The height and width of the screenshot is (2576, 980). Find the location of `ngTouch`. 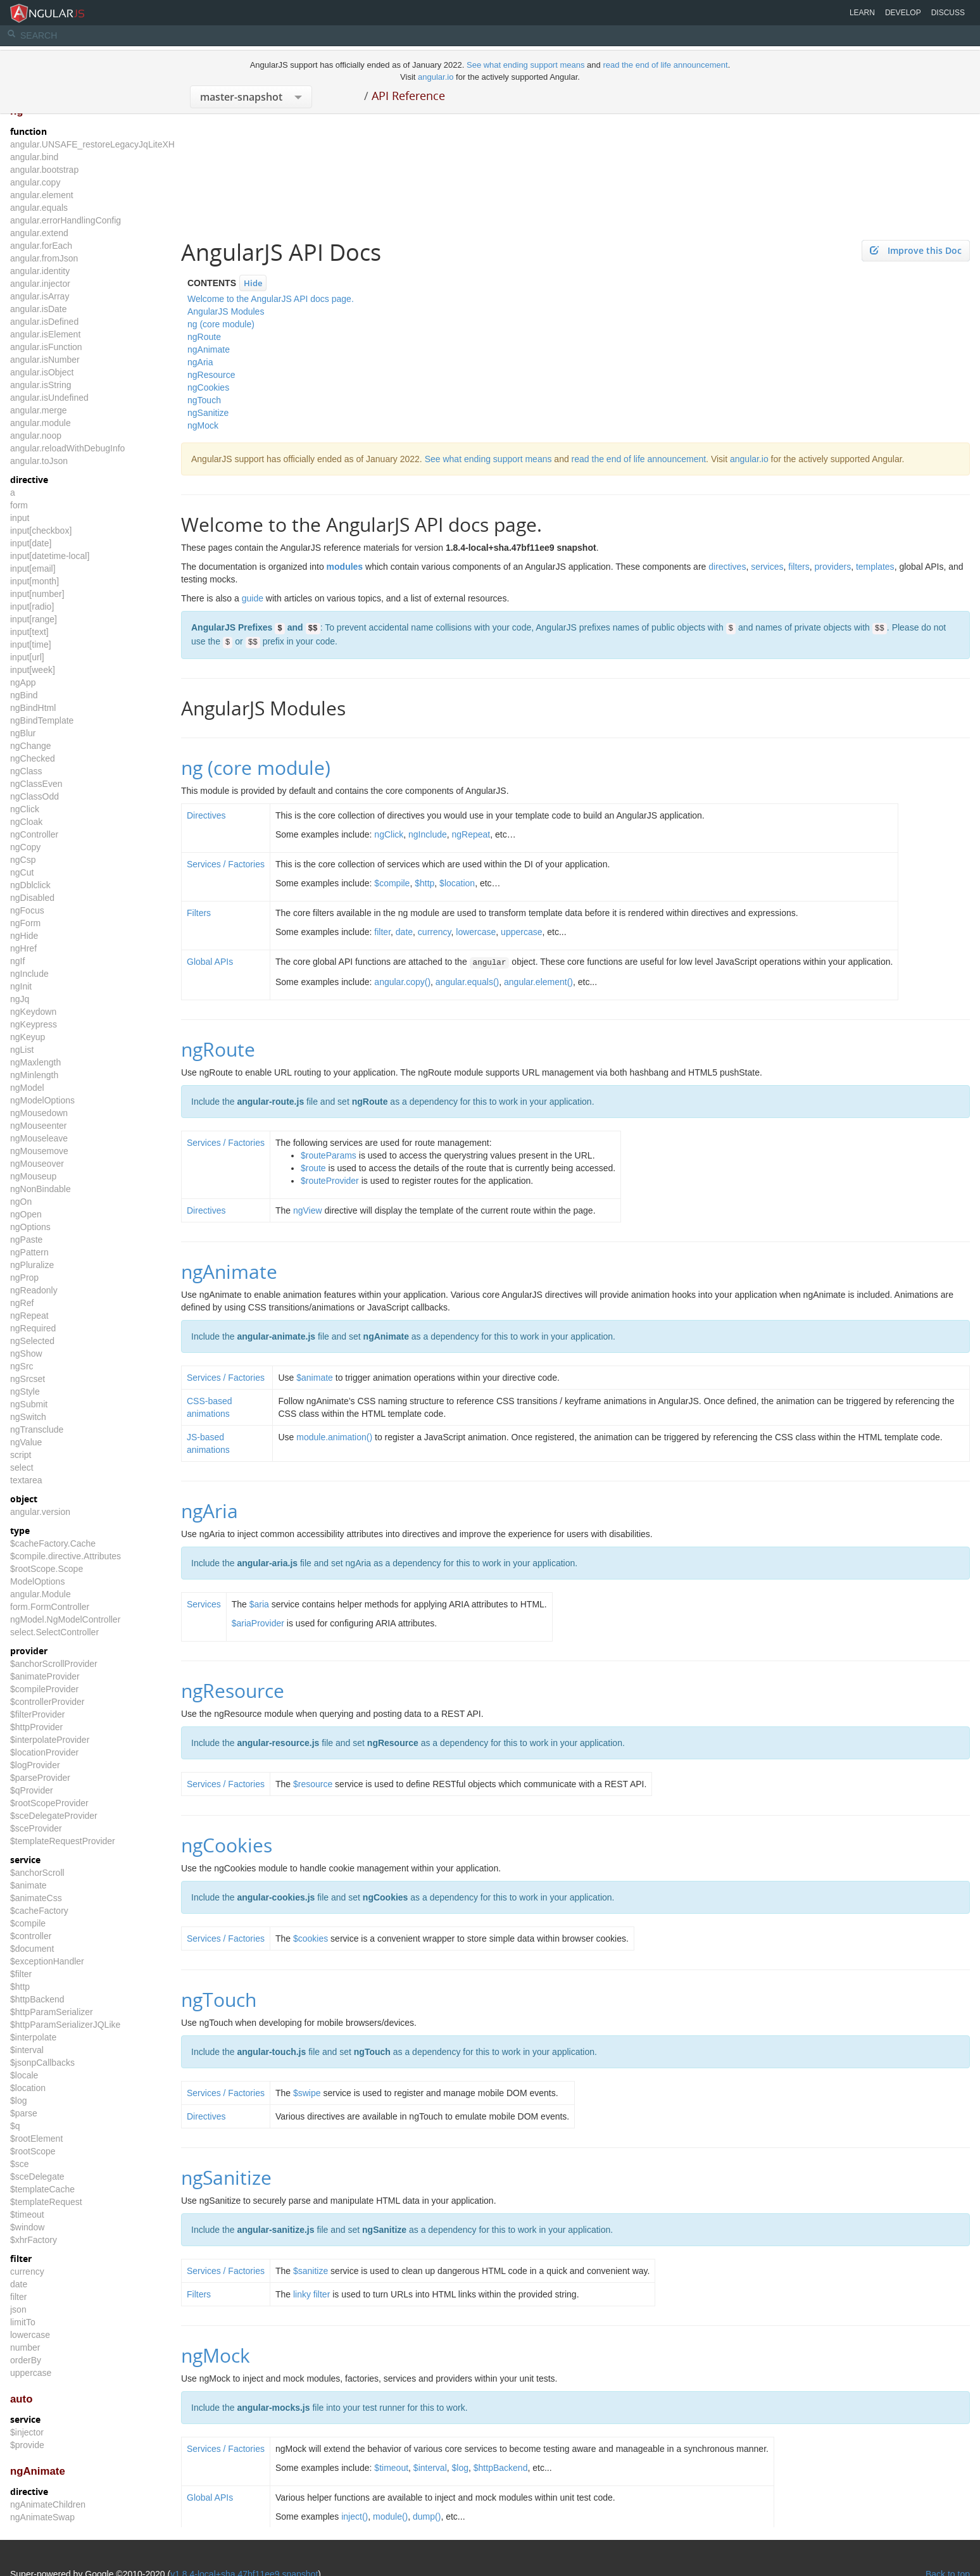

ngTouch is located at coordinates (204, 400).